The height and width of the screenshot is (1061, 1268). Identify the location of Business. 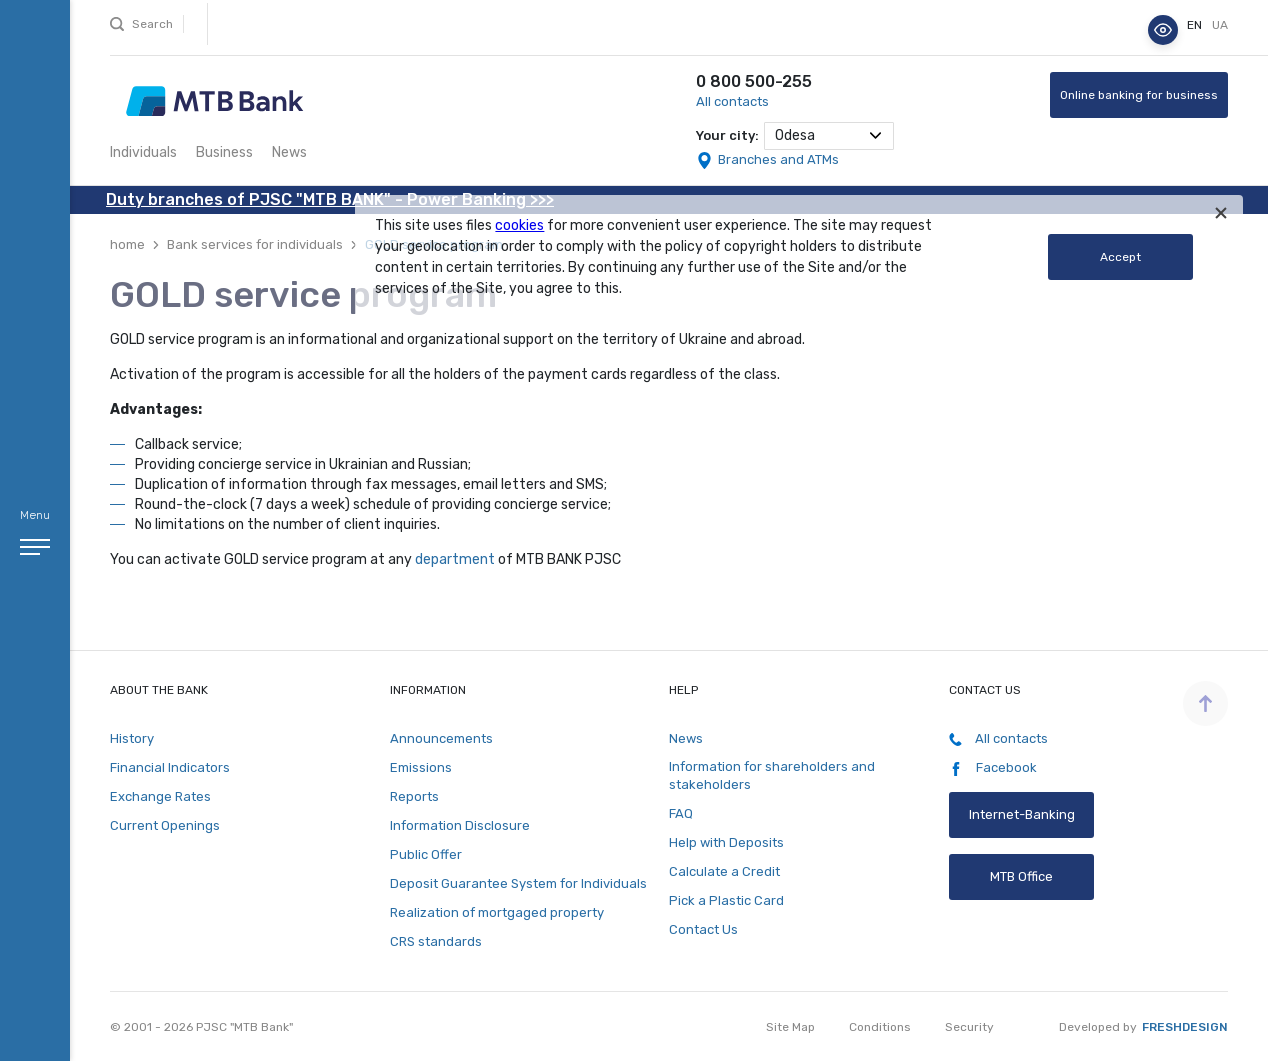
(224, 152).